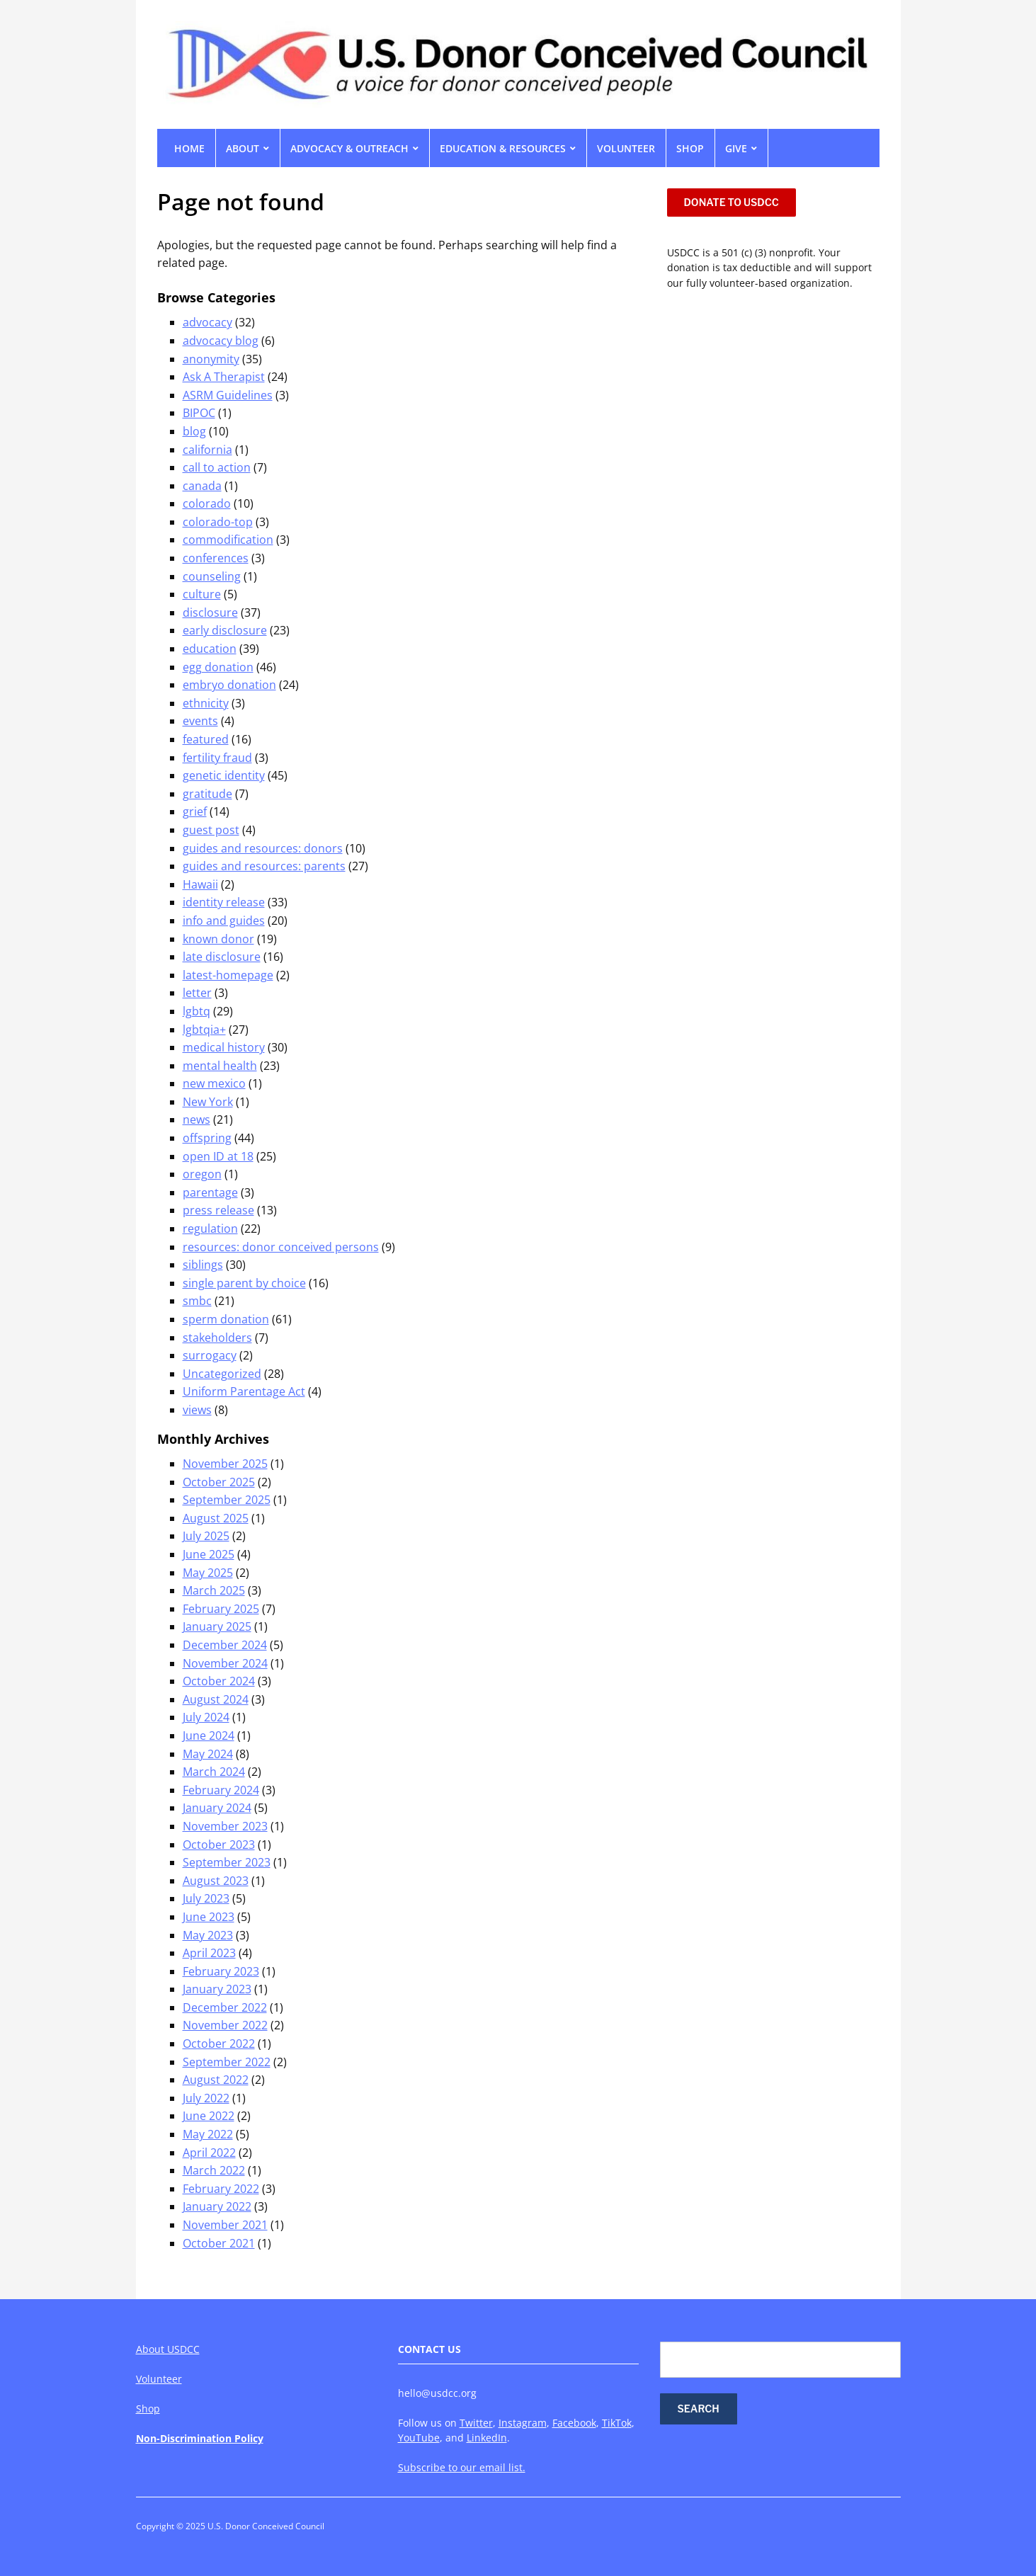 The height and width of the screenshot is (2576, 1036). I want to click on mental health, so click(220, 1065).